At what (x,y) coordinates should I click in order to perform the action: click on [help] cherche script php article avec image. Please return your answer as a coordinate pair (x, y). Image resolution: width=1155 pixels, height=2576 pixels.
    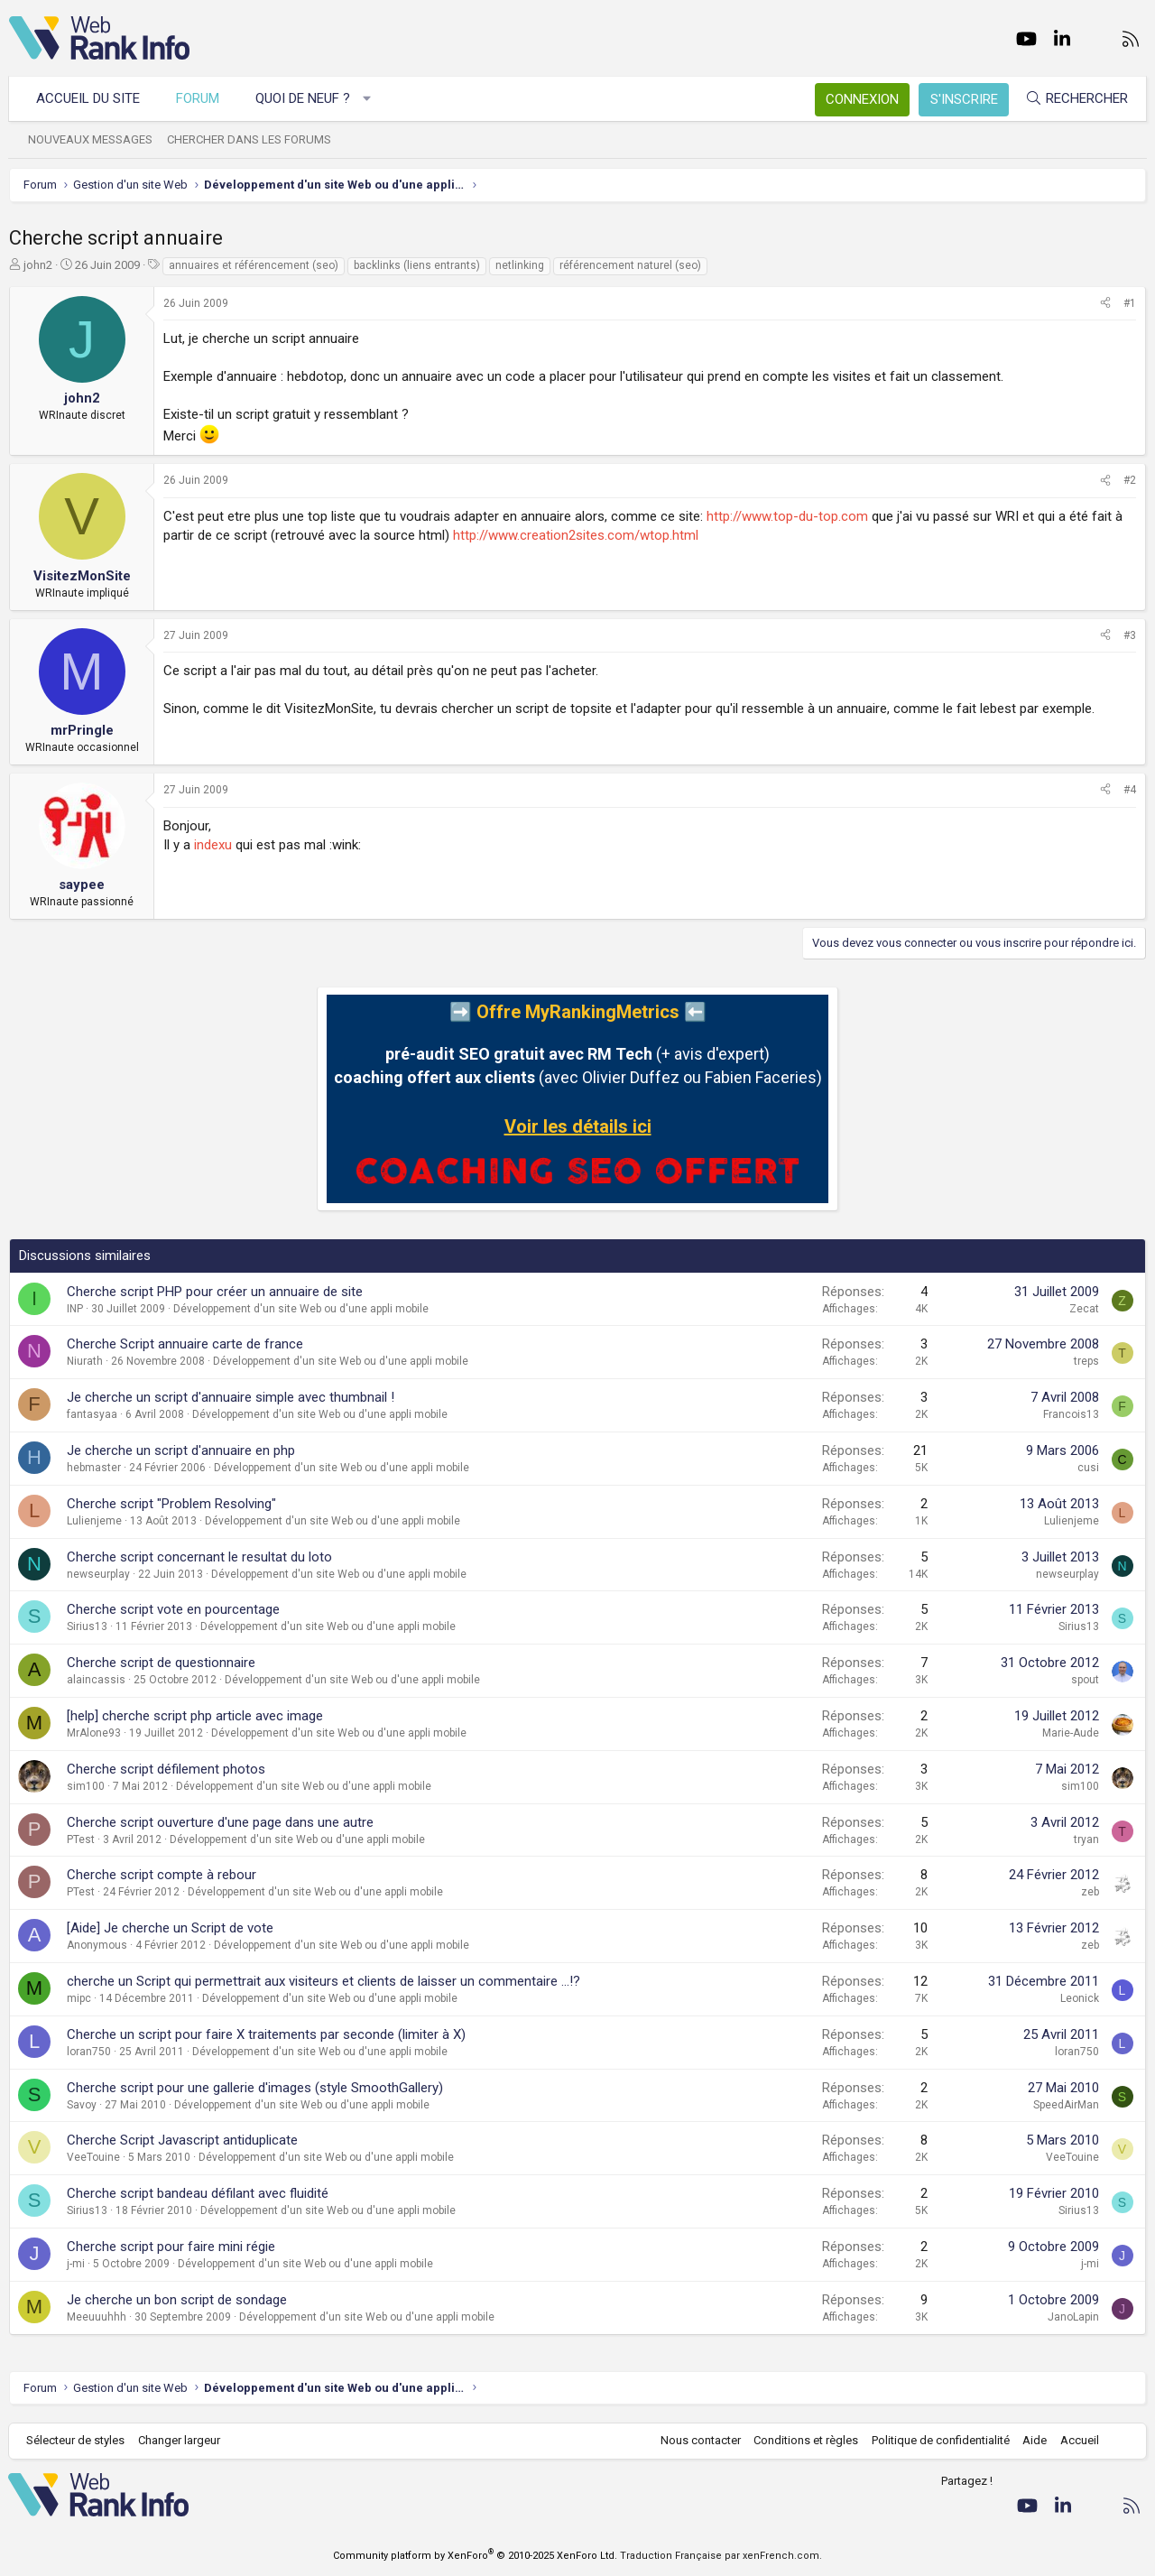
    Looking at the image, I should click on (195, 1716).